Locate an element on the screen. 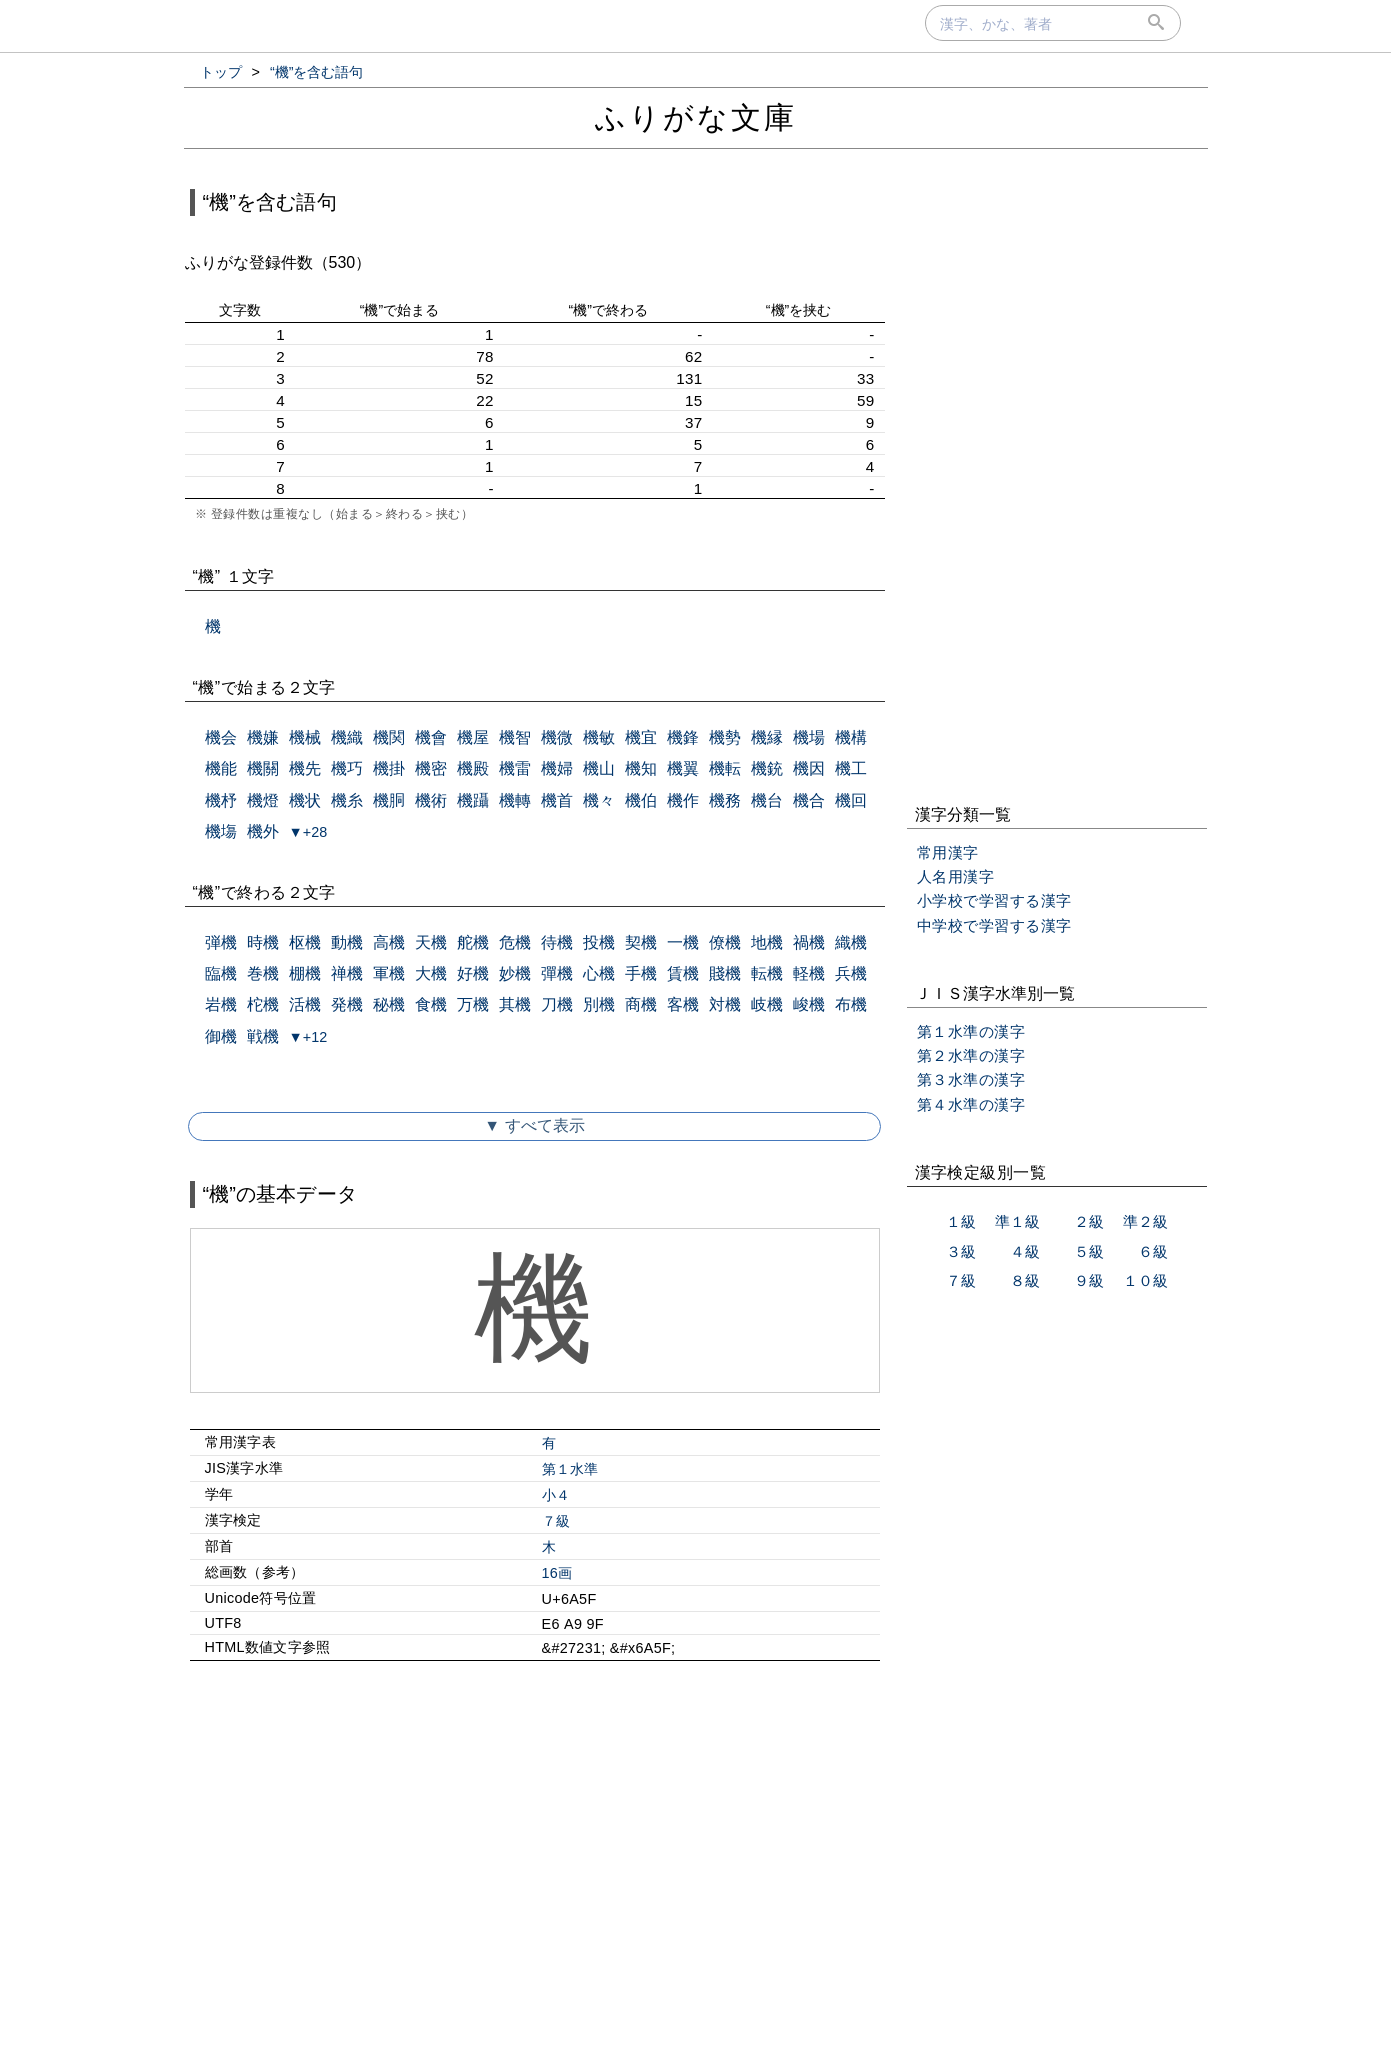 The image size is (1391, 2066). 枢機 is located at coordinates (305, 942).